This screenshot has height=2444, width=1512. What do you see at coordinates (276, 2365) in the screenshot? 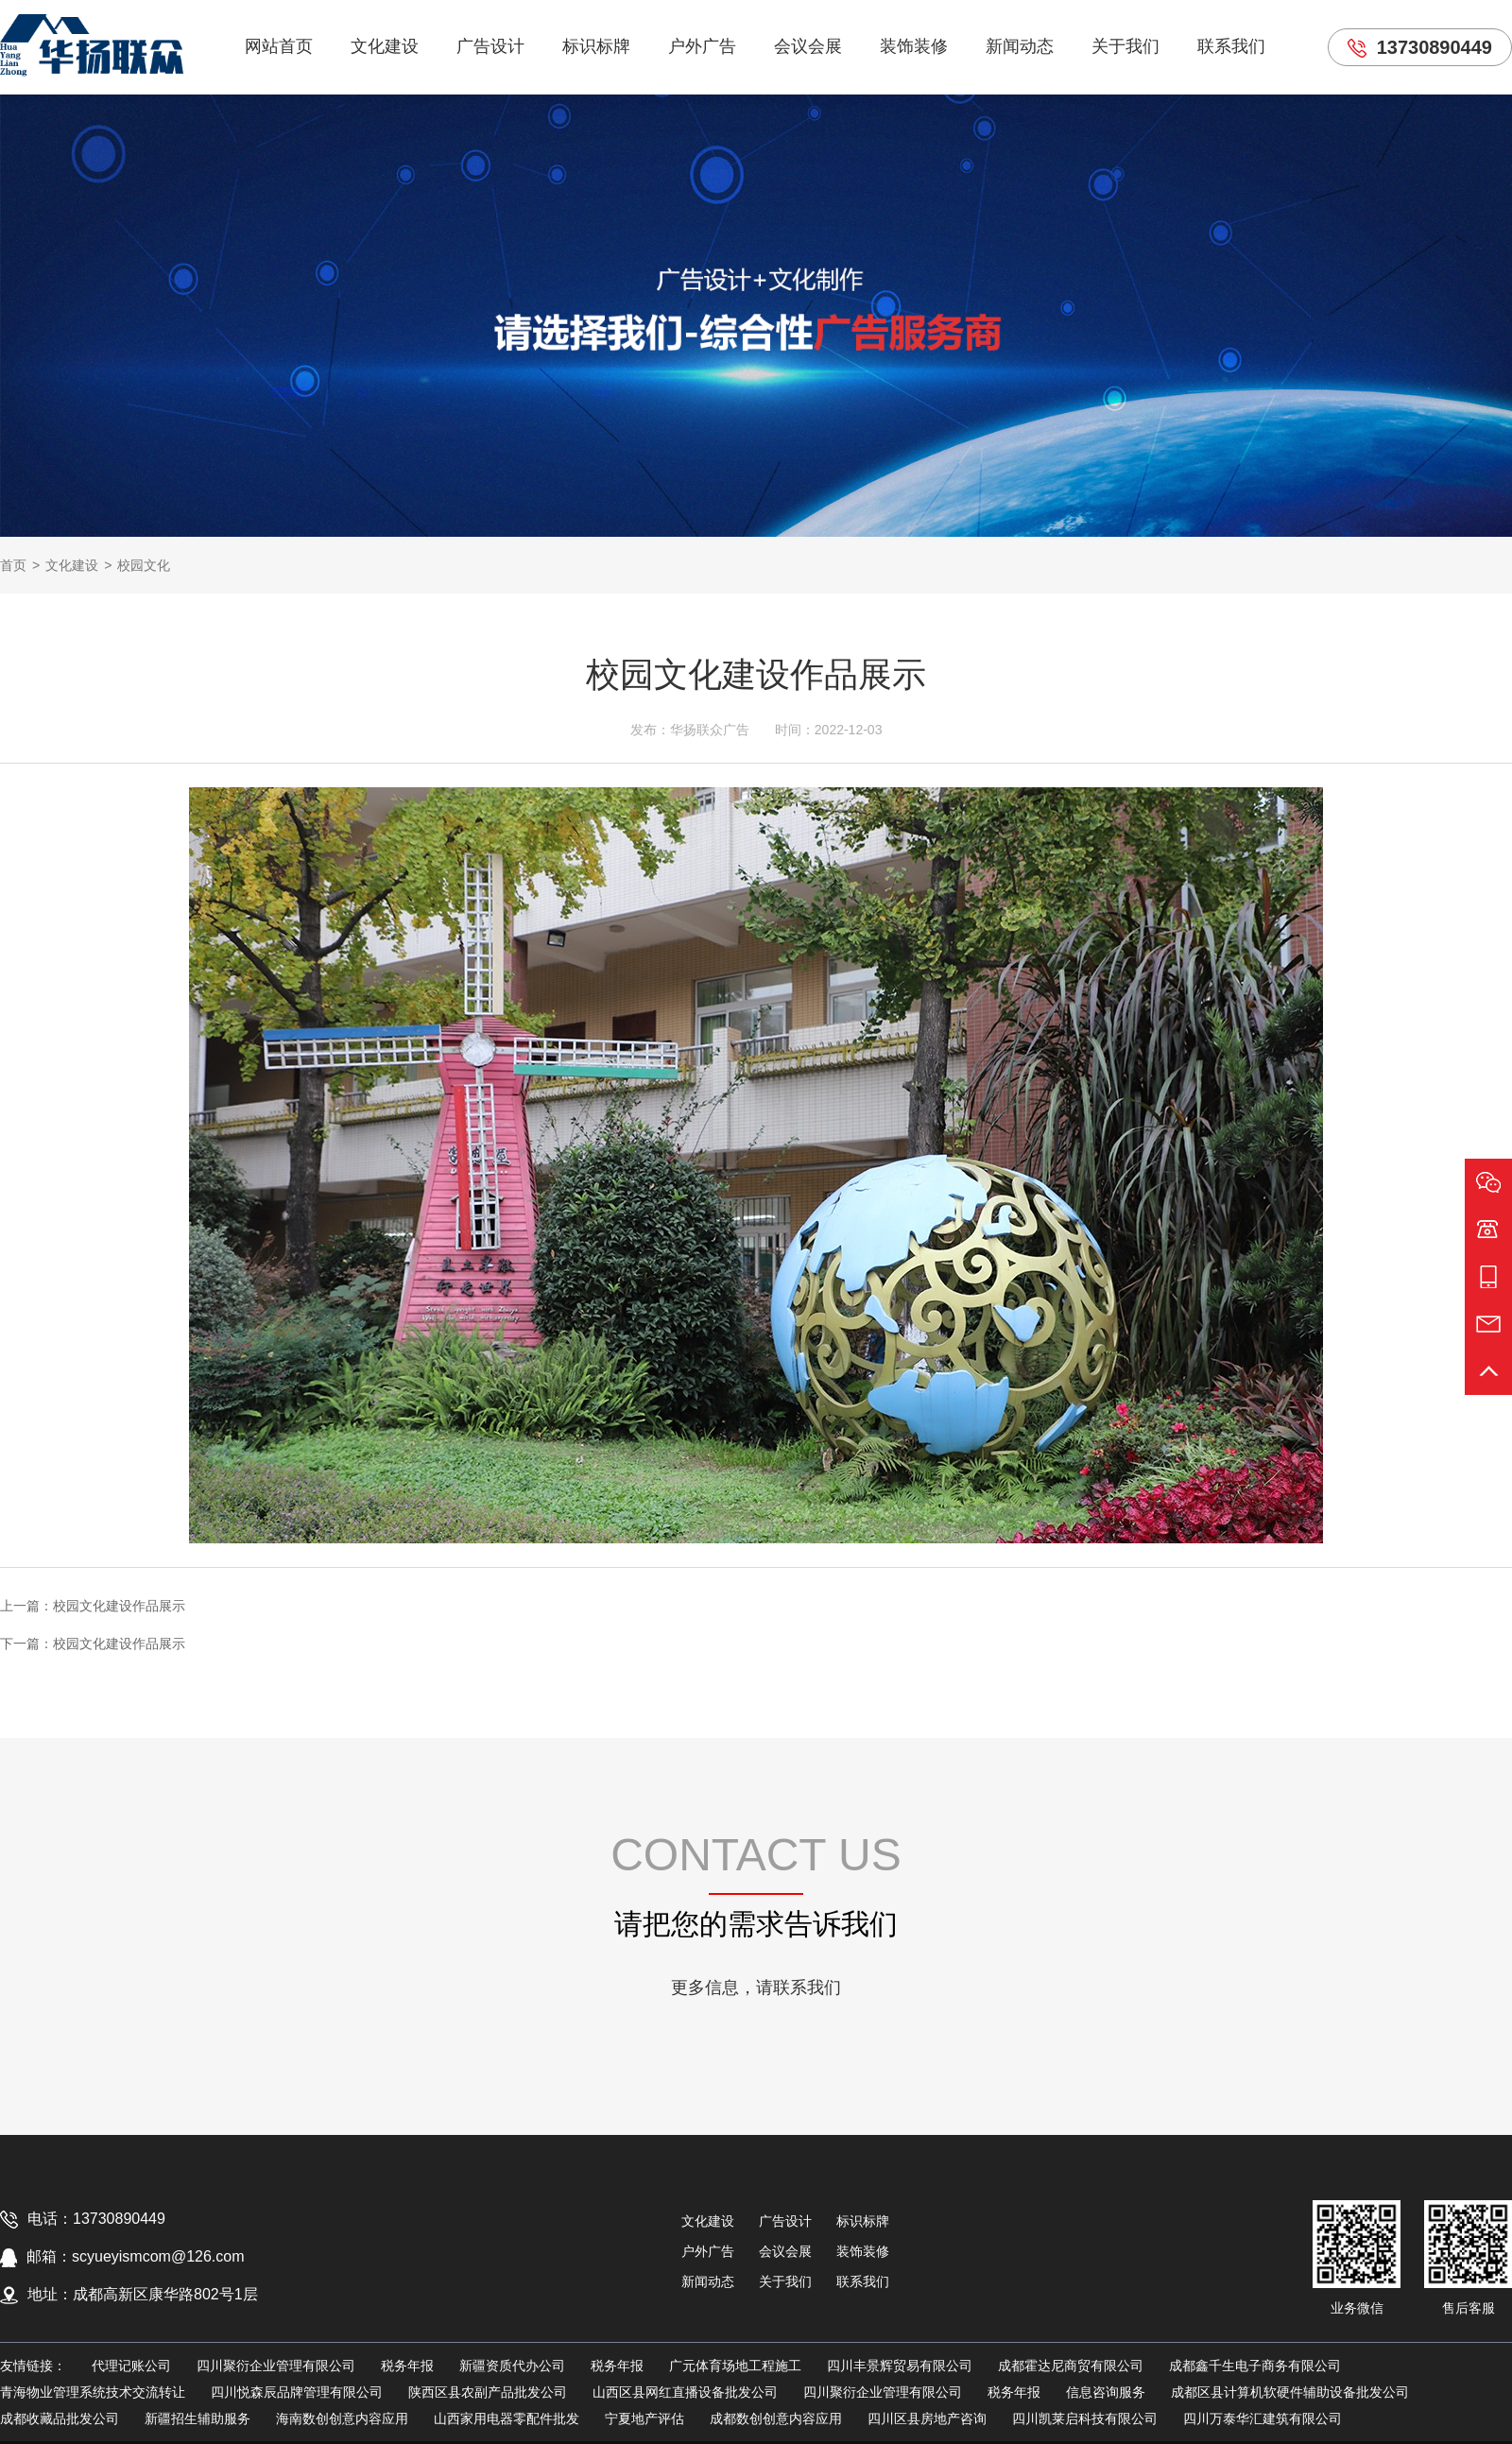
I see `四川聚衍企业管理有限公司` at bounding box center [276, 2365].